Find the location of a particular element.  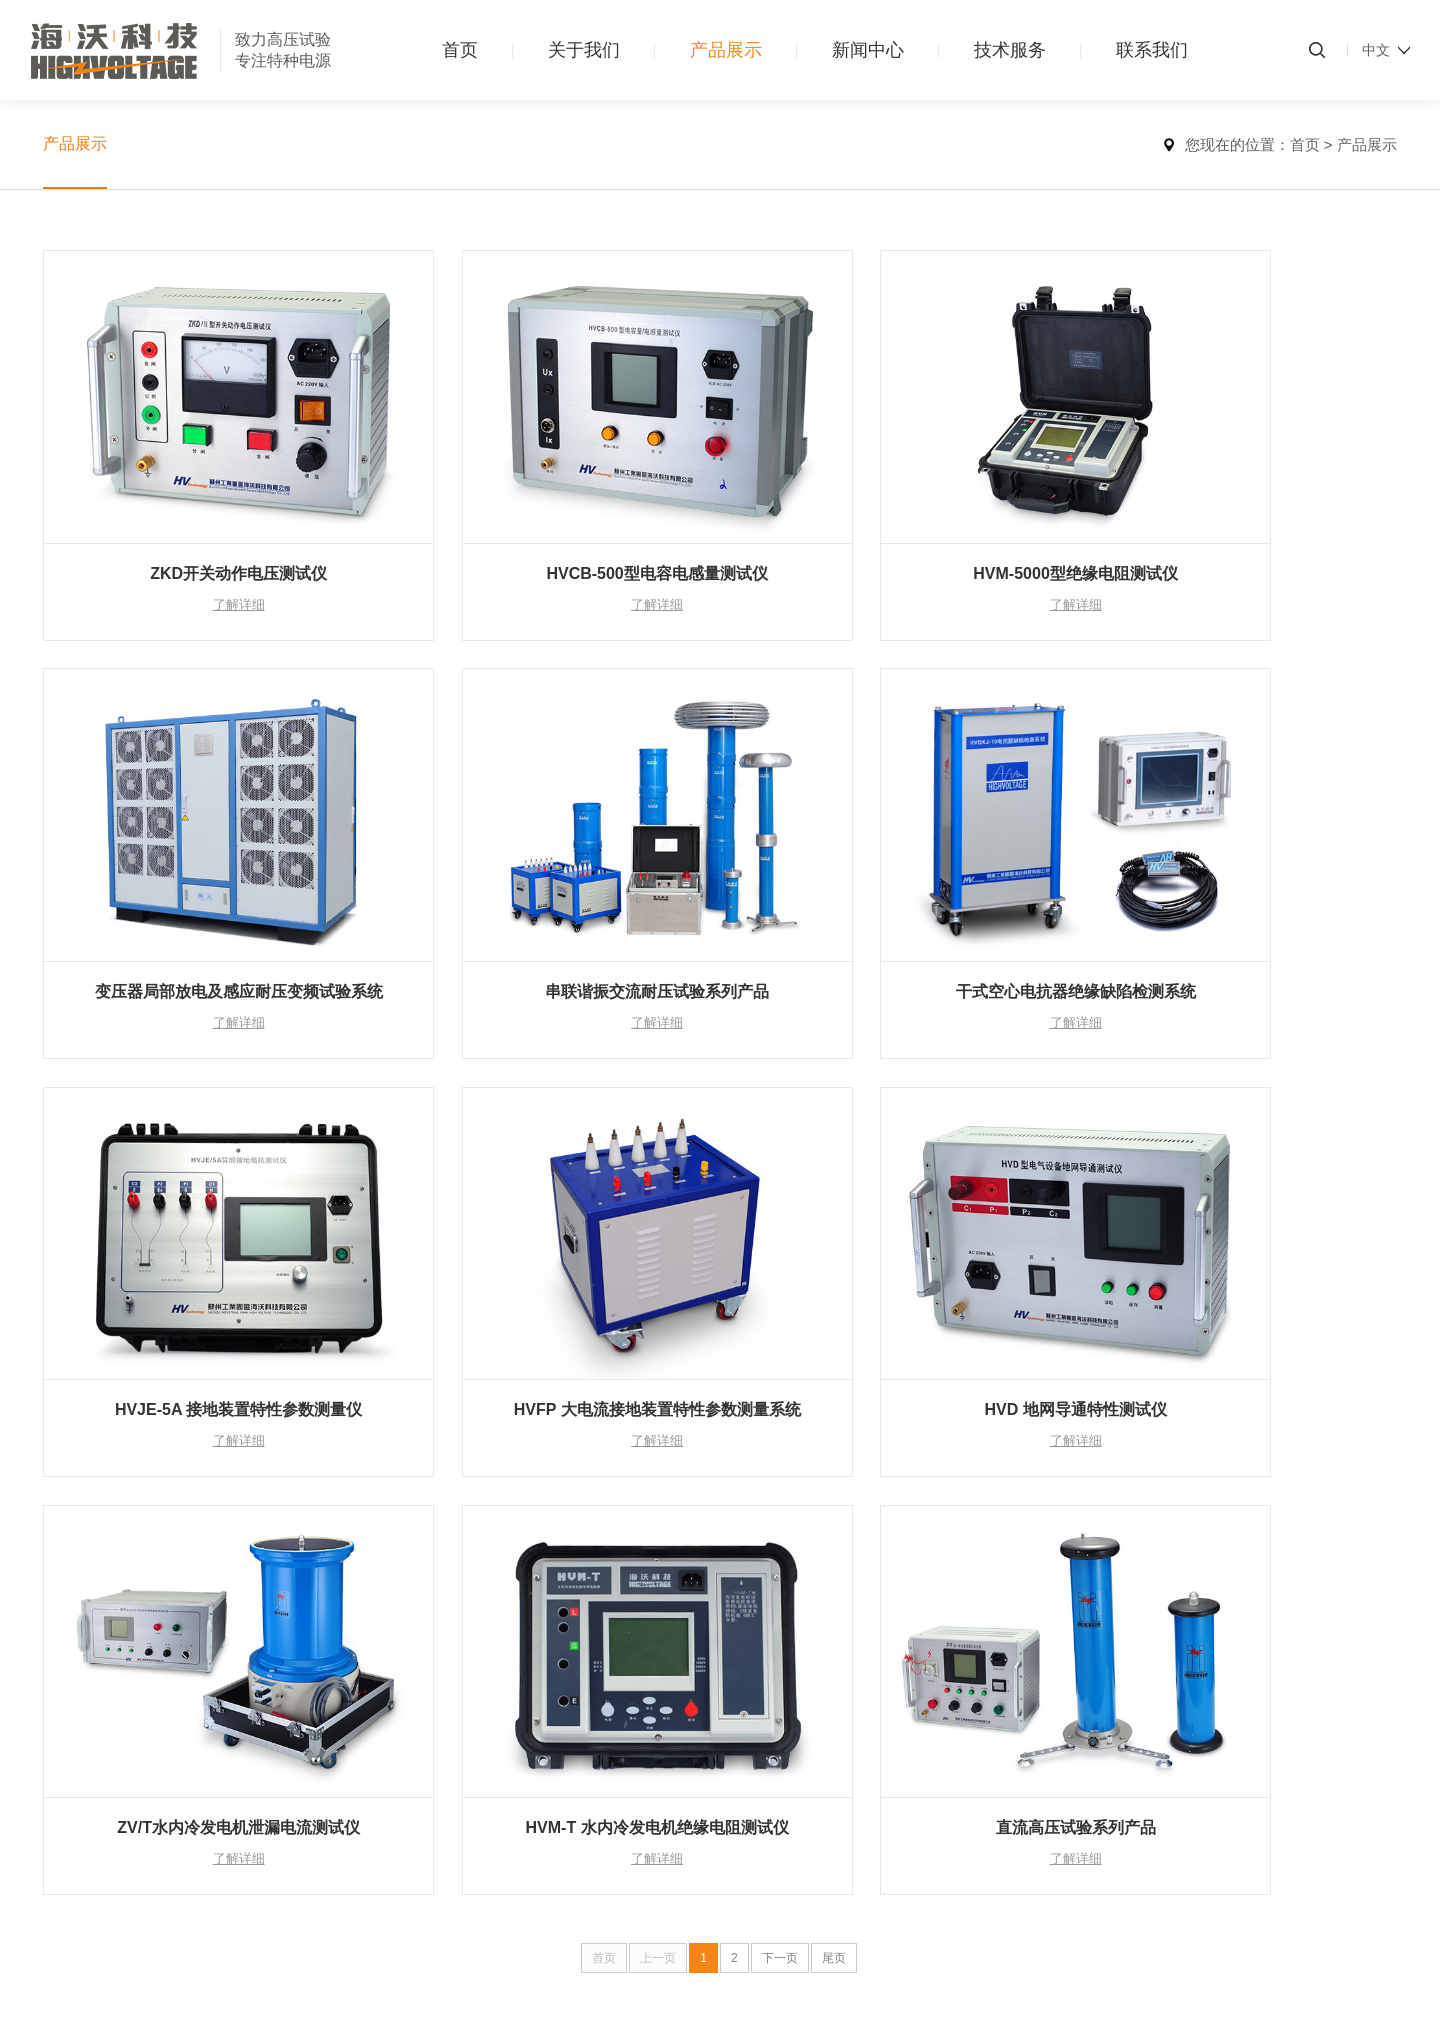

关于我们 is located at coordinates (584, 50).